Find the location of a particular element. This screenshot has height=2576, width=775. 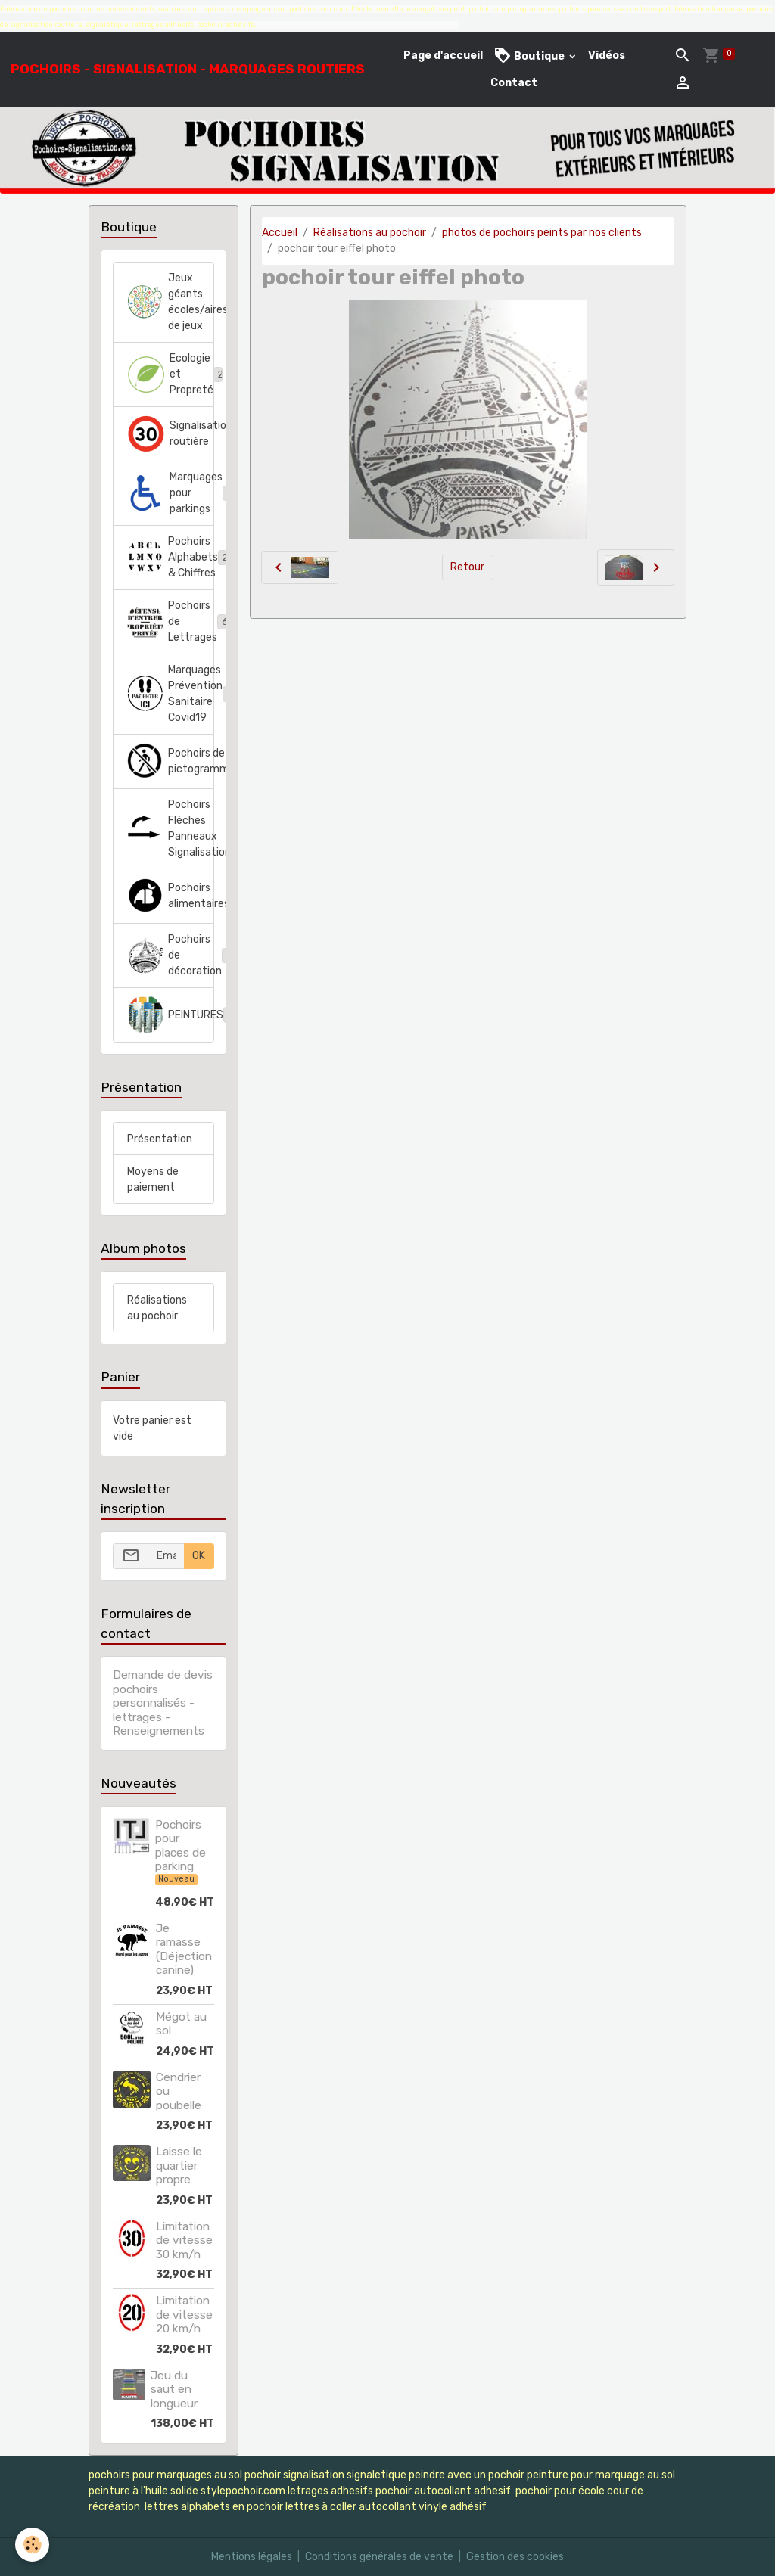

Présentation is located at coordinates (159, 1139).